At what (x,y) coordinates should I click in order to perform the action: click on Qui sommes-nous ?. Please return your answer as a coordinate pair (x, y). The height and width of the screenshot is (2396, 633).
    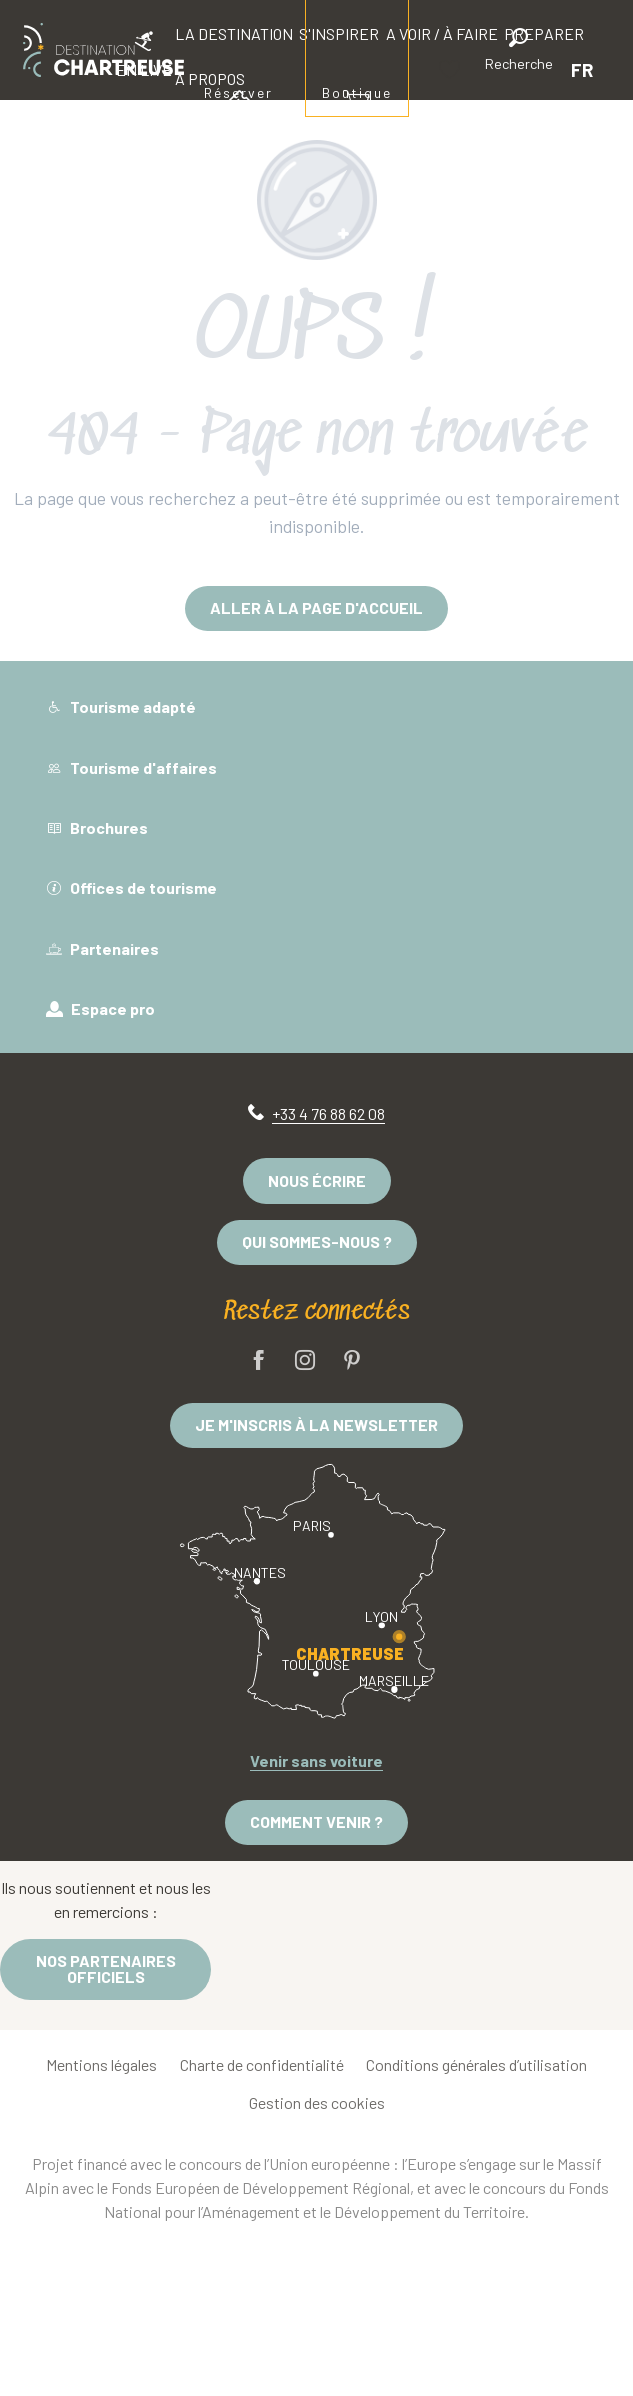
    Looking at the image, I should click on (317, 1241).